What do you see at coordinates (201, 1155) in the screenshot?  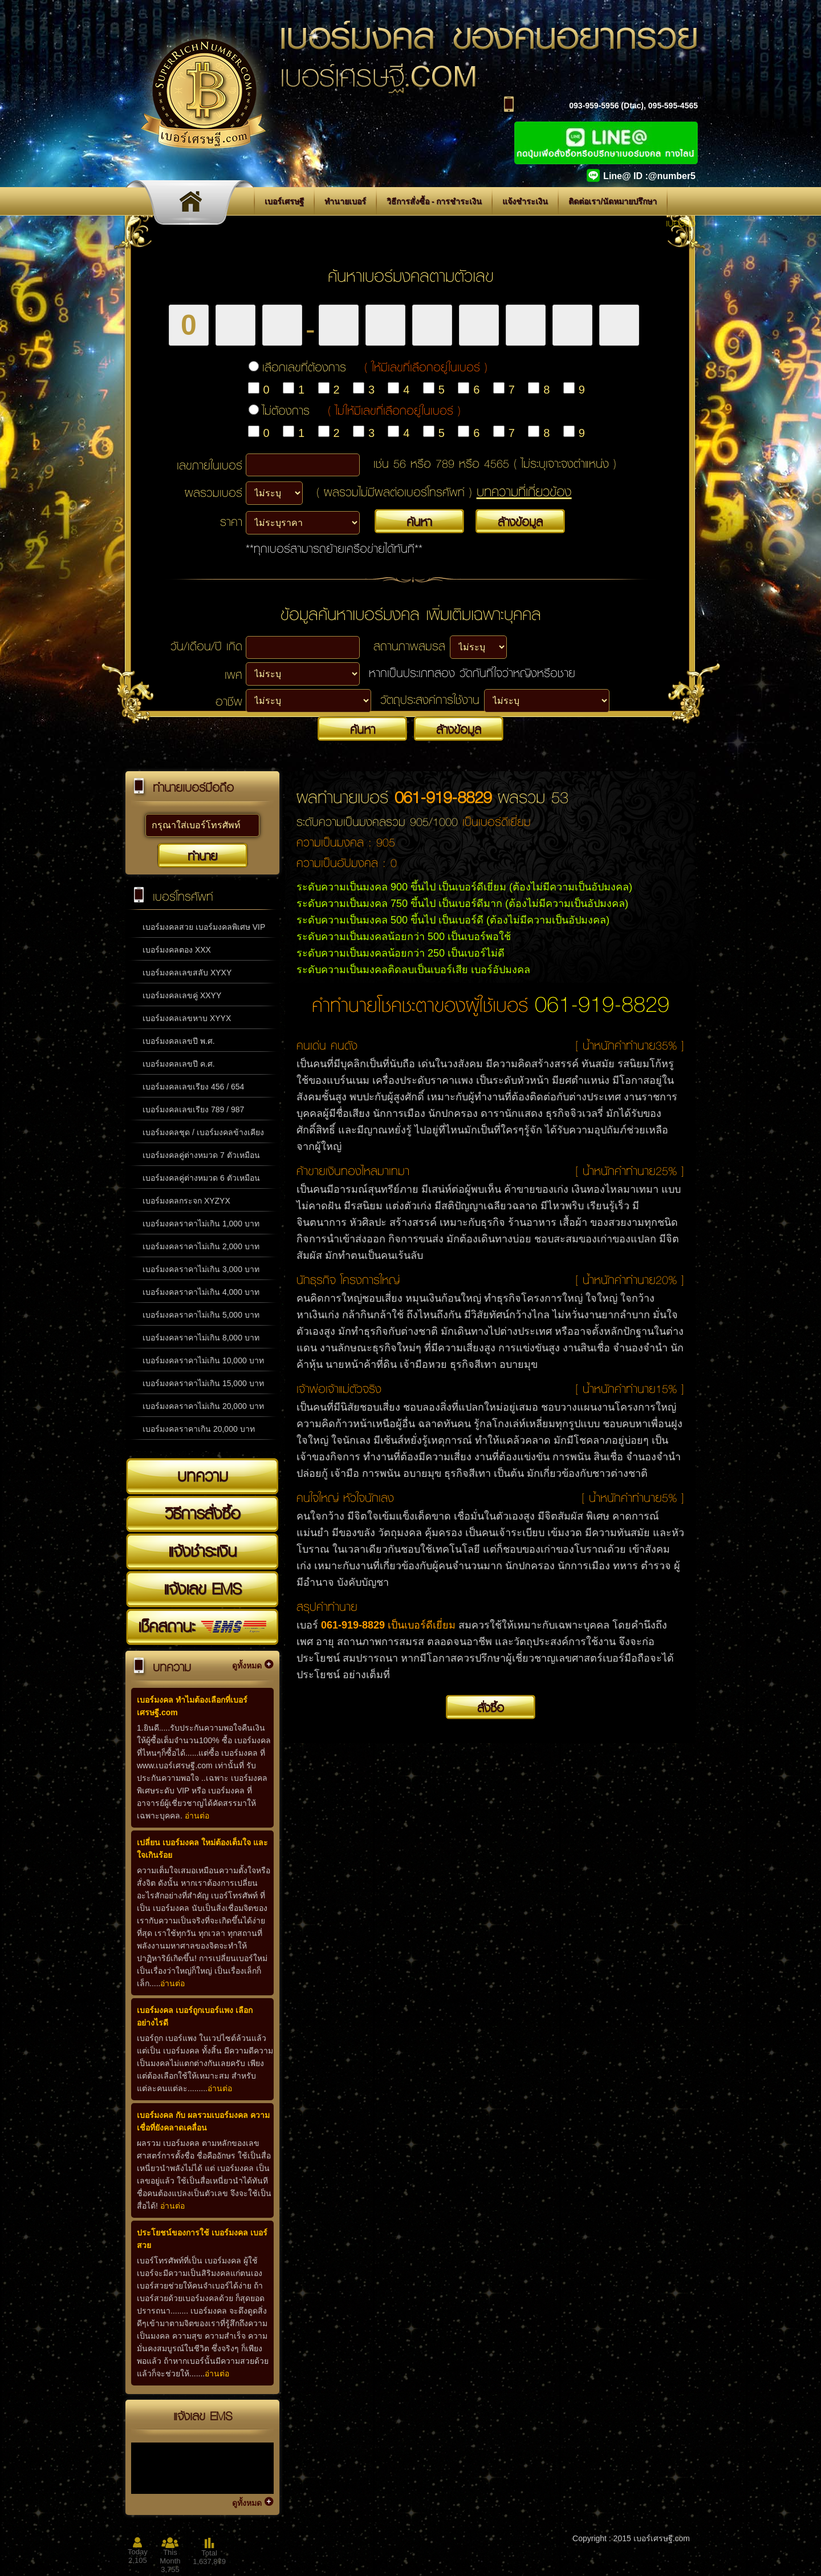 I see `เบอร์มงคลคู่ต่างหมวด 7 ตัวเหมือน` at bounding box center [201, 1155].